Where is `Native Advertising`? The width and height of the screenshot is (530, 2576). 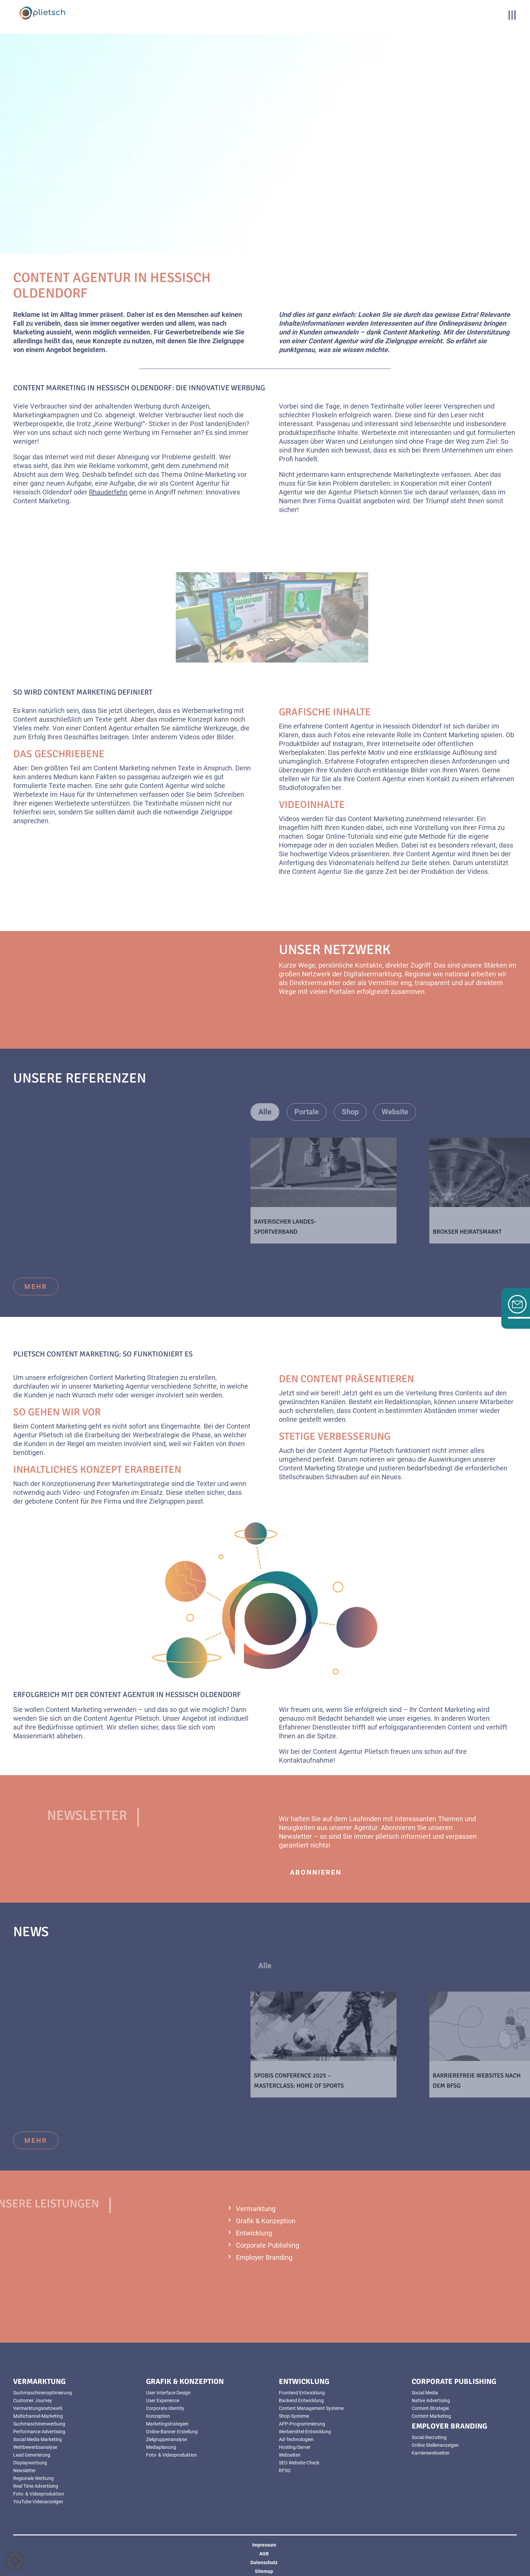
Native Advertising is located at coordinates (431, 2400).